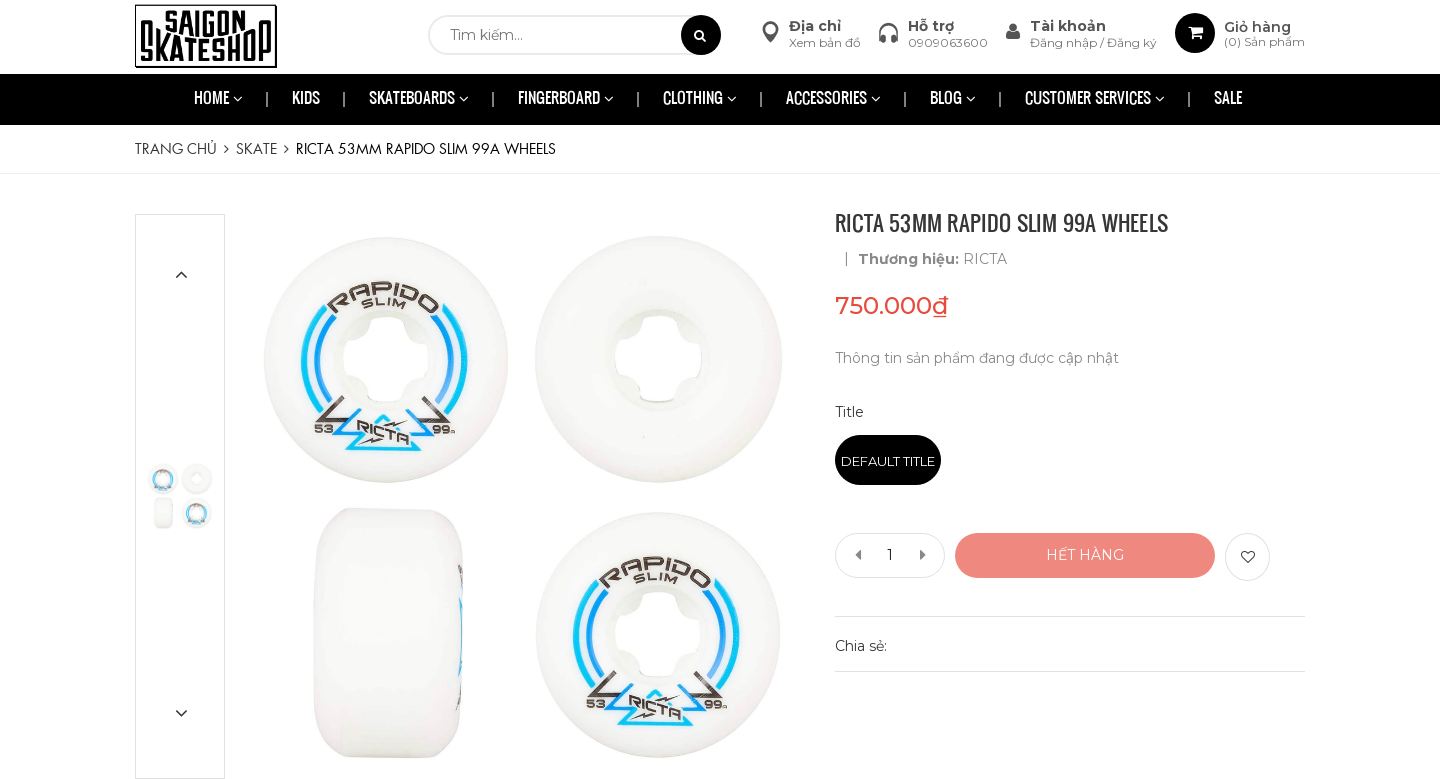  Describe the element at coordinates (833, 99) in the screenshot. I see `ACCESSORIES` at that location.